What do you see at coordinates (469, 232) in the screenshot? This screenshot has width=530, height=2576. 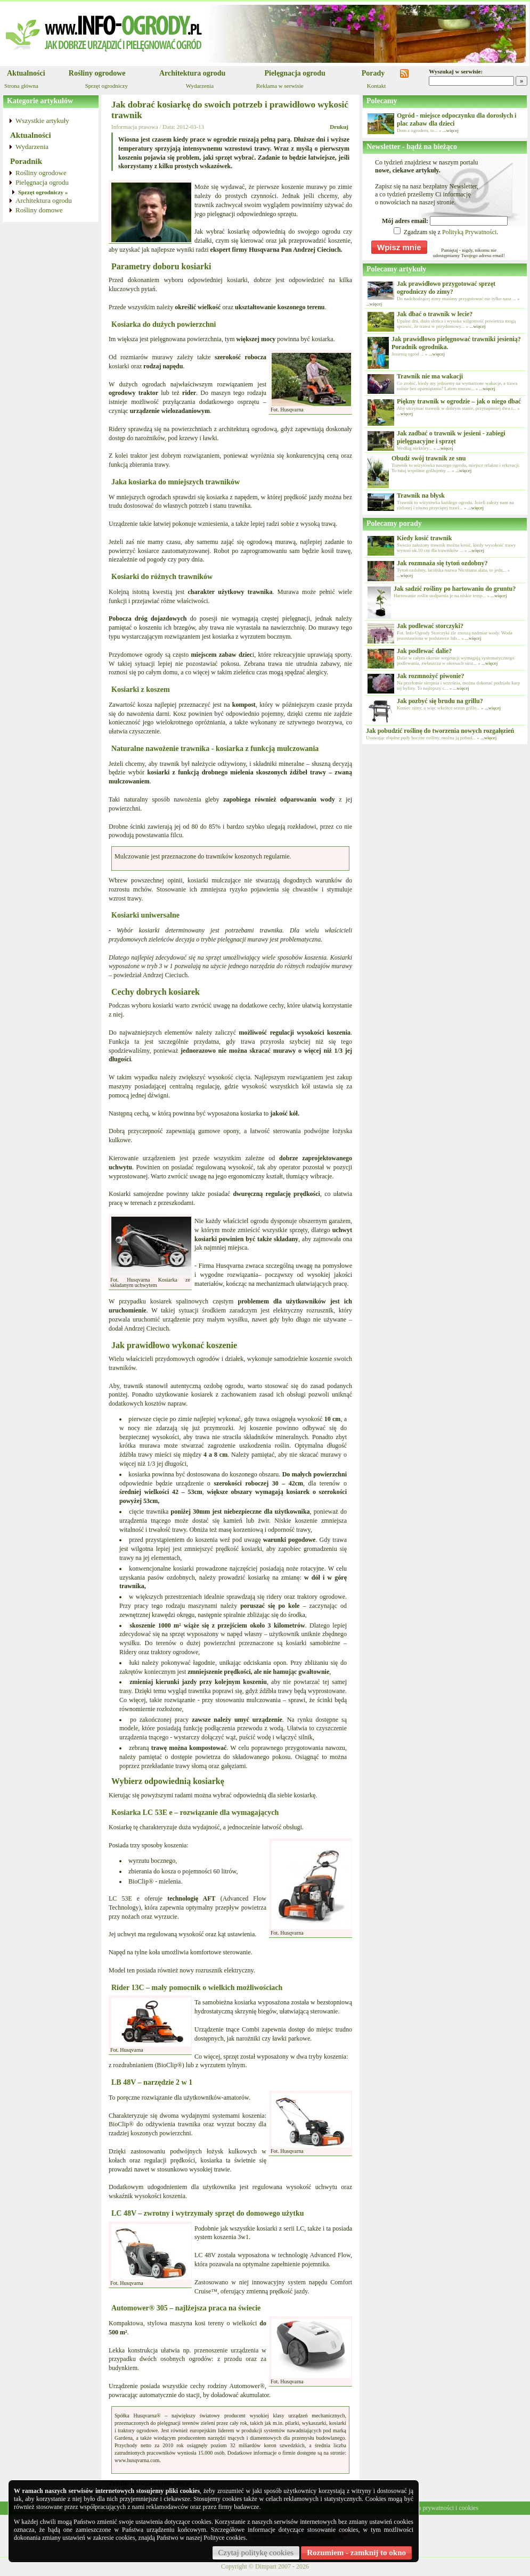 I see `Polityką Prywatności` at bounding box center [469, 232].